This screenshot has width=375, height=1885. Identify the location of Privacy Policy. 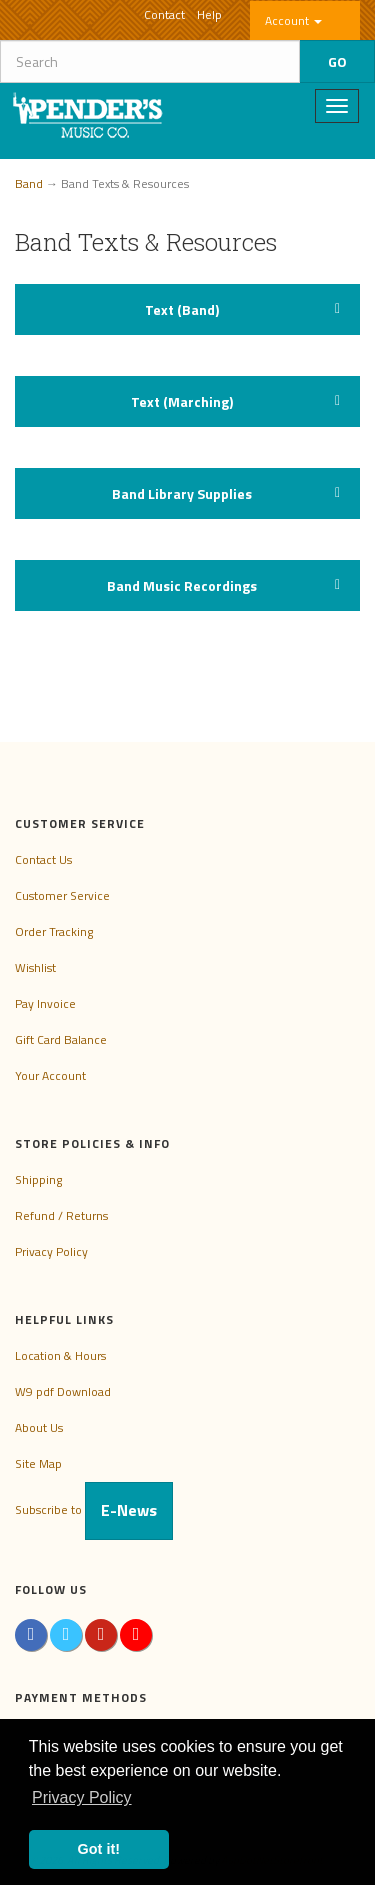
(51, 1251).